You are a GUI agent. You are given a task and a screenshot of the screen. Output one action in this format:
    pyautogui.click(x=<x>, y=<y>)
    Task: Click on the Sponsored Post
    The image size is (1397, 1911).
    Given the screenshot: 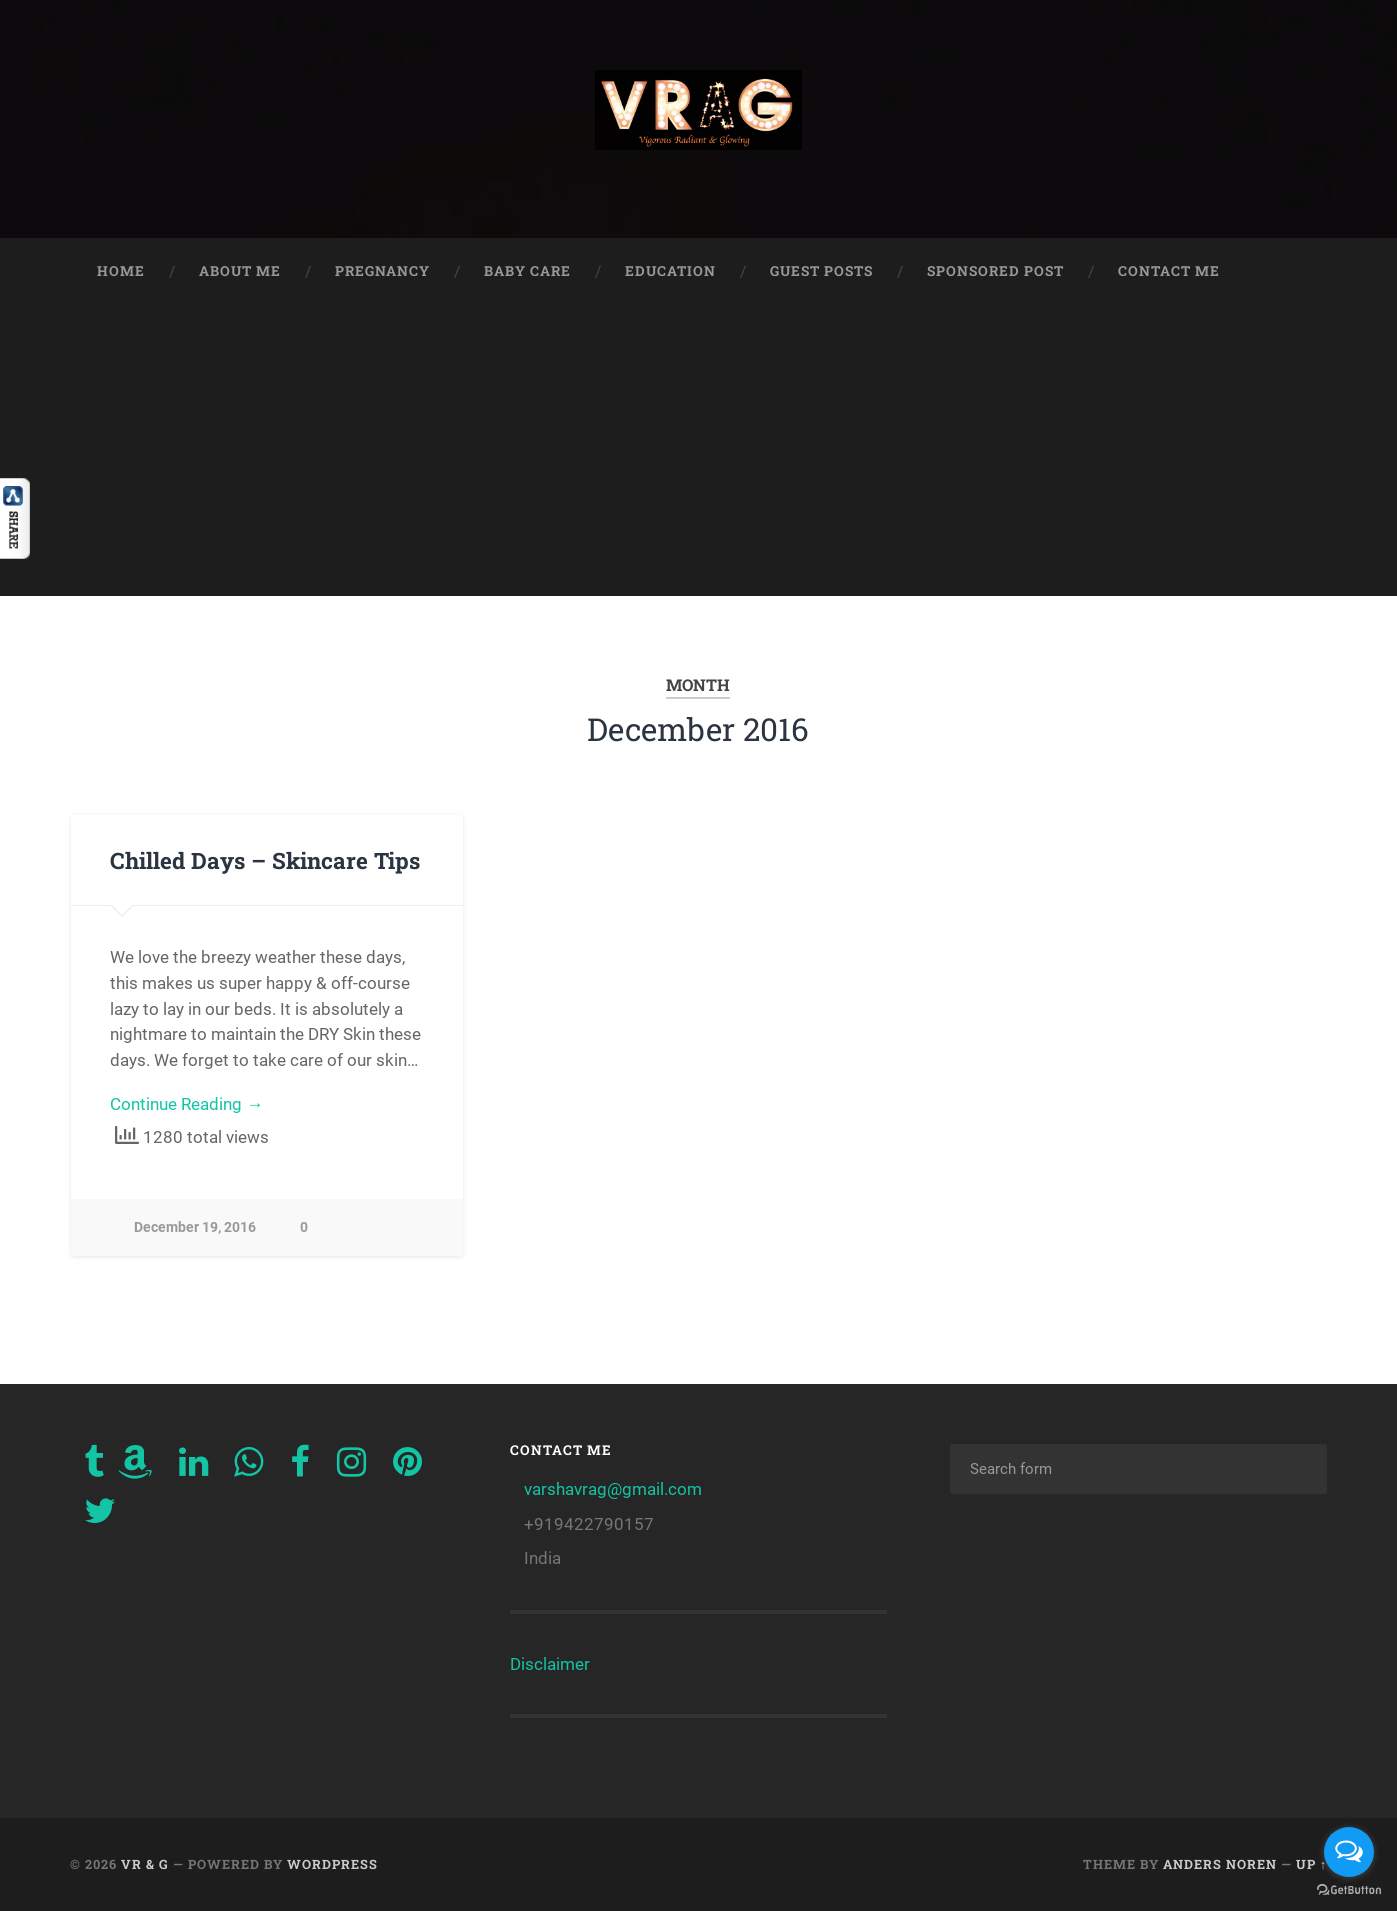 What is the action you would take?
    pyautogui.click(x=995, y=271)
    